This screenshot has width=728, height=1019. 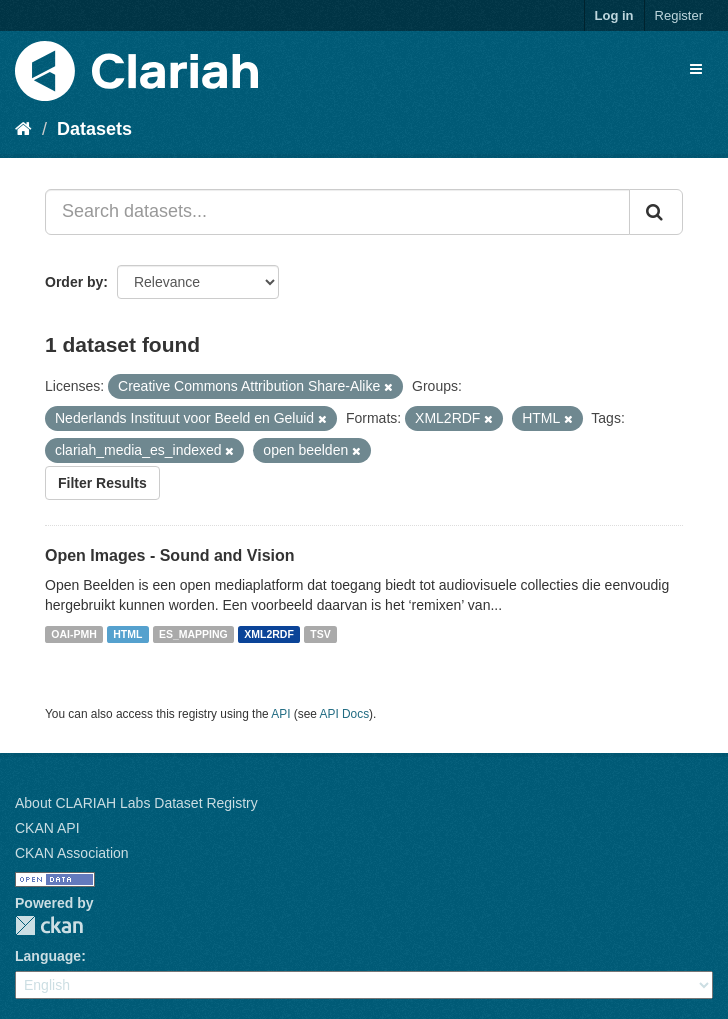 What do you see at coordinates (269, 634) in the screenshot?
I see `XML2RDF` at bounding box center [269, 634].